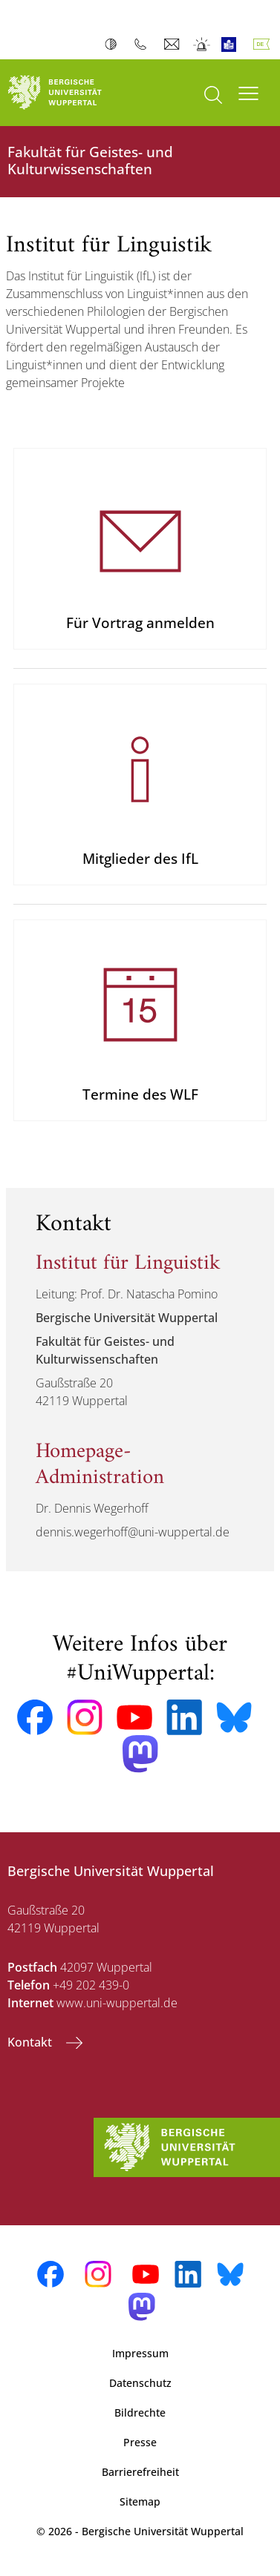  What do you see at coordinates (31, 2042) in the screenshot?
I see `Kontakt` at bounding box center [31, 2042].